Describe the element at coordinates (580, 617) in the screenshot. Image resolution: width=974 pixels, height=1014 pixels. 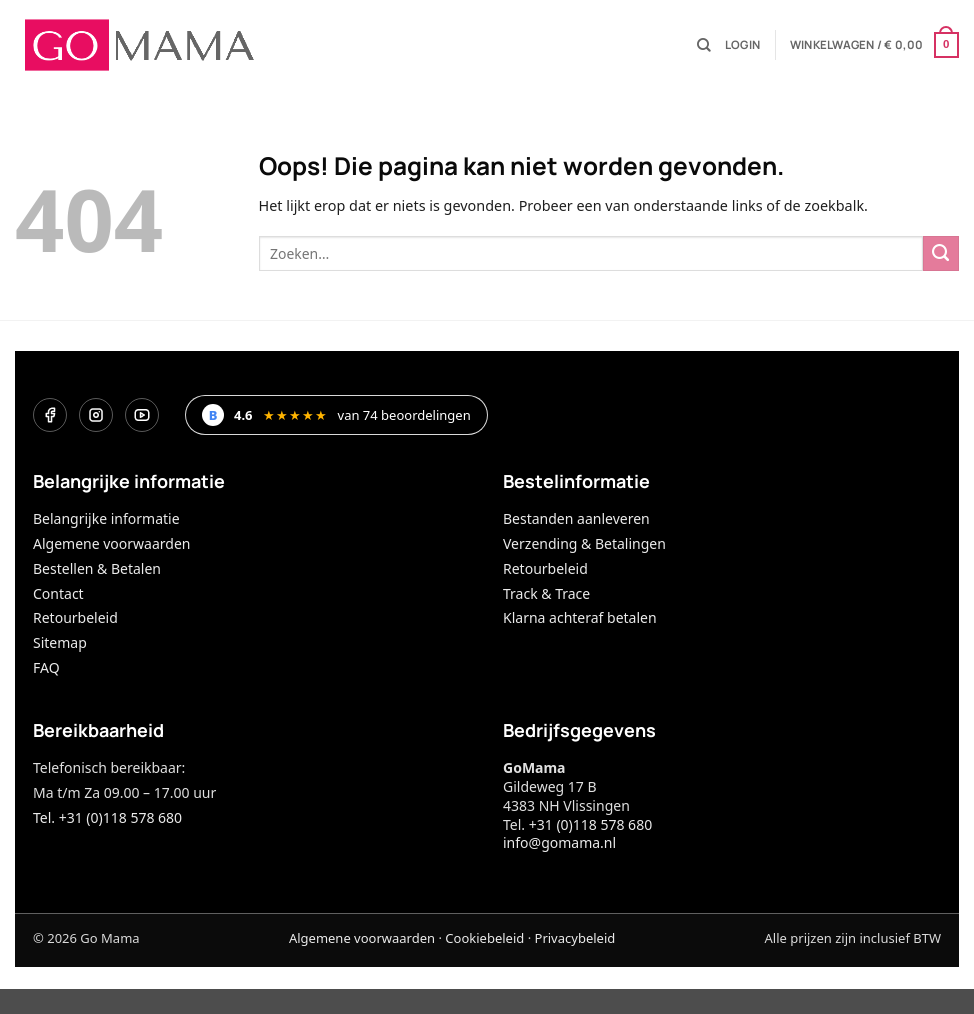
I see `Klarna achteraf betalen` at that location.